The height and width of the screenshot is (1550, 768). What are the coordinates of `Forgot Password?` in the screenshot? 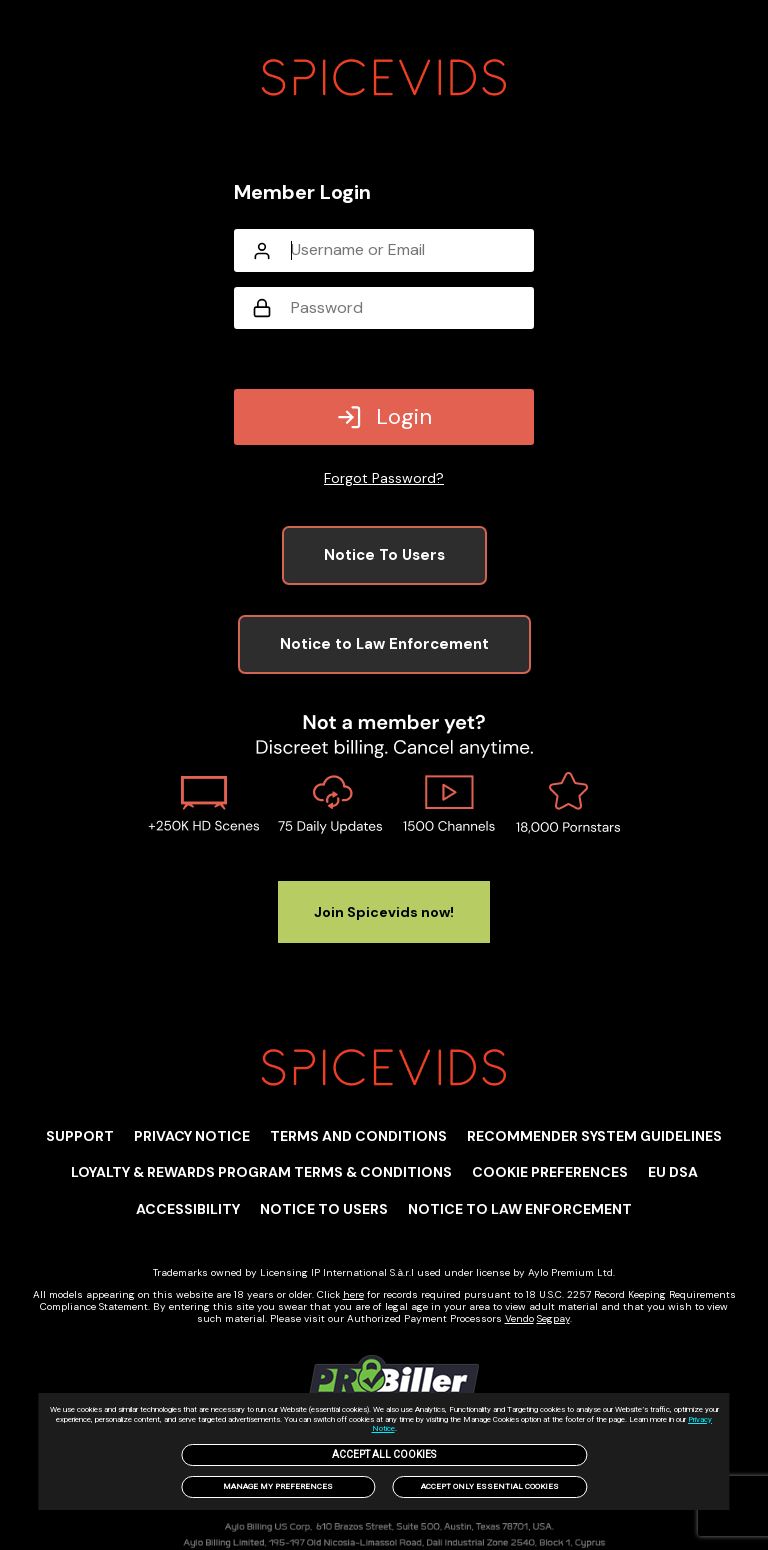 It's located at (384, 478).